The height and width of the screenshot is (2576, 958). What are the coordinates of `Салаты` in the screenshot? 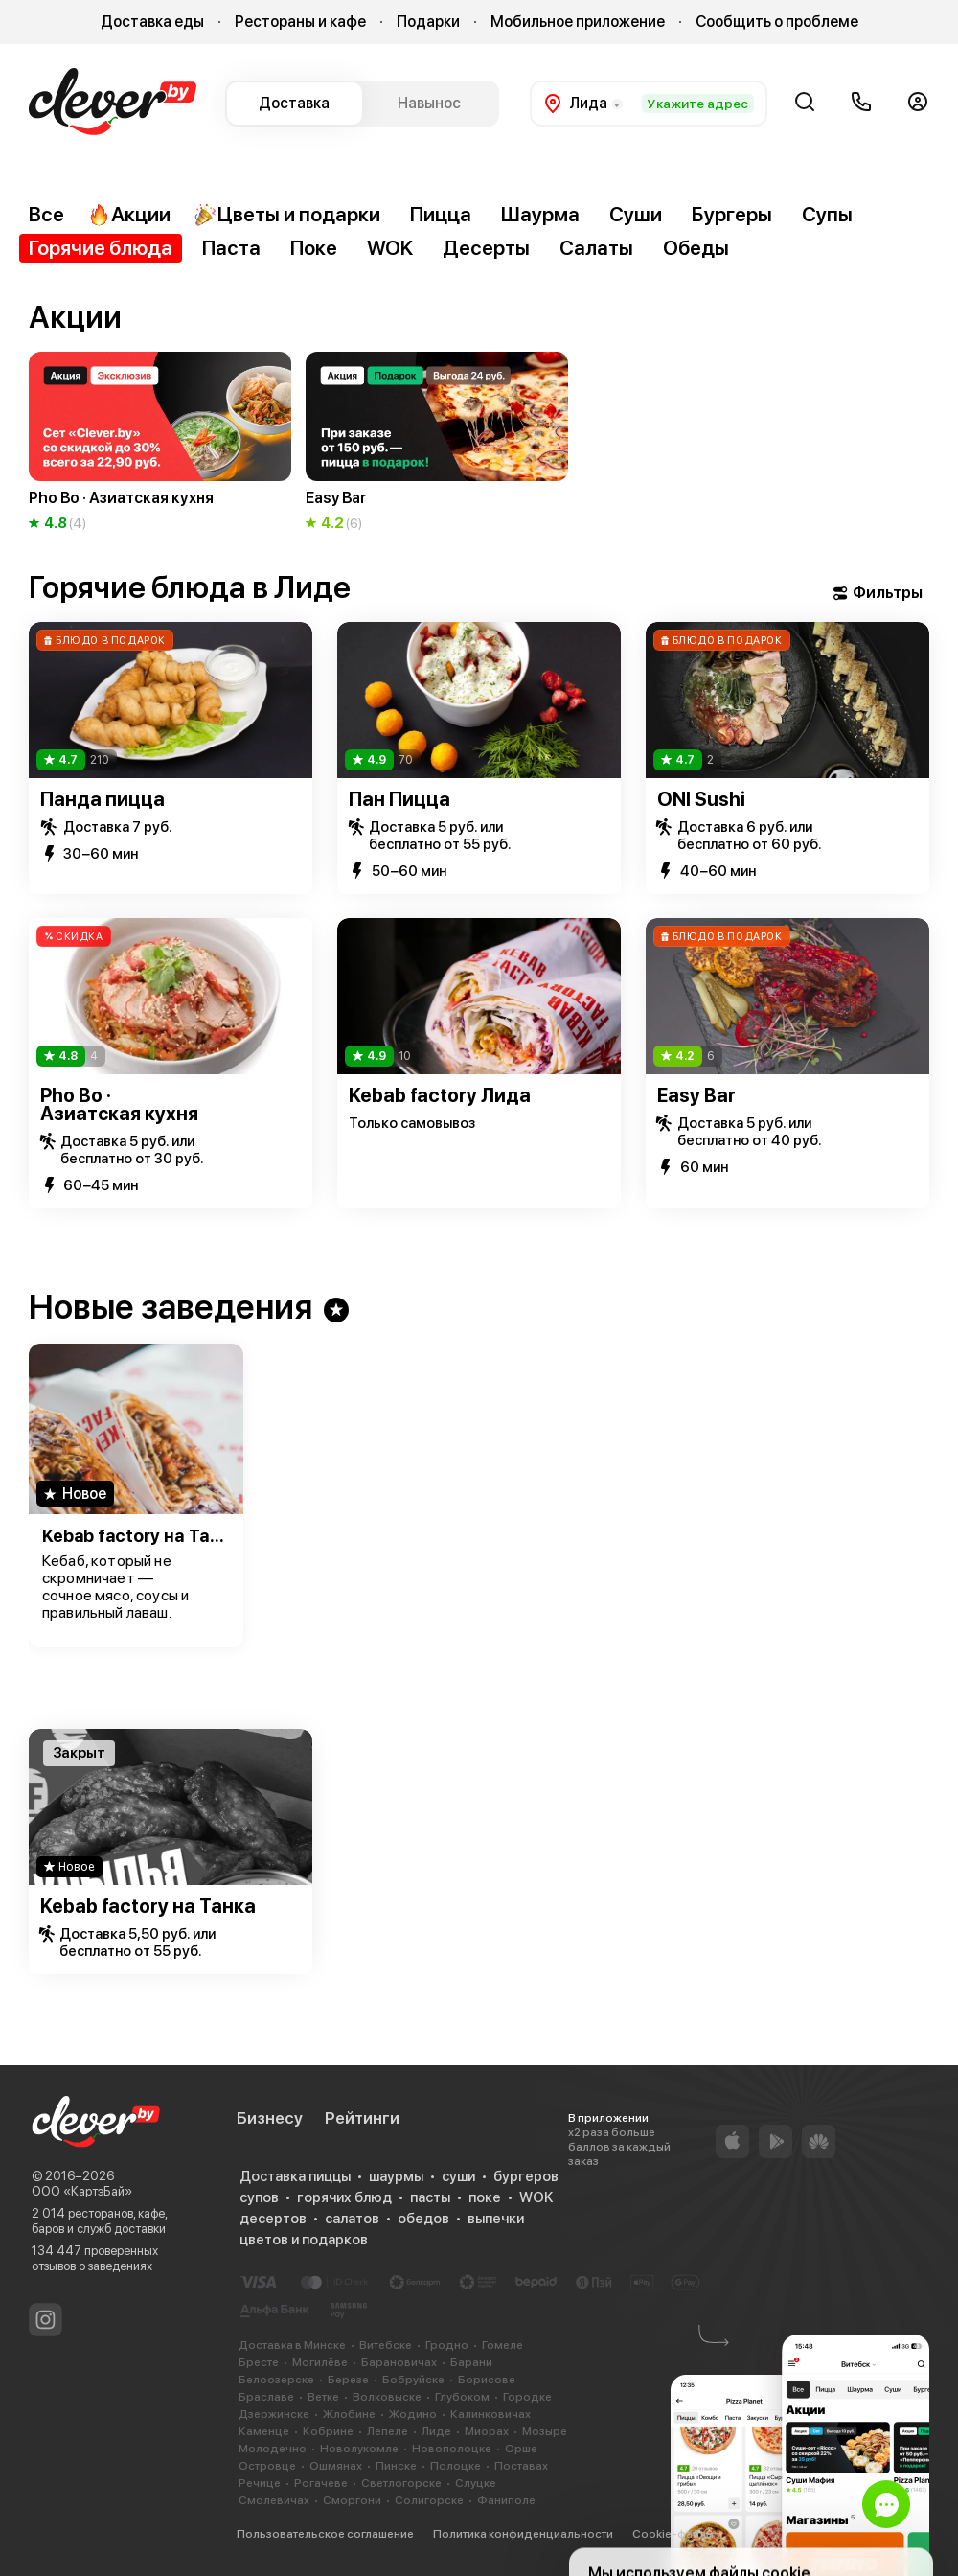 It's located at (596, 248).